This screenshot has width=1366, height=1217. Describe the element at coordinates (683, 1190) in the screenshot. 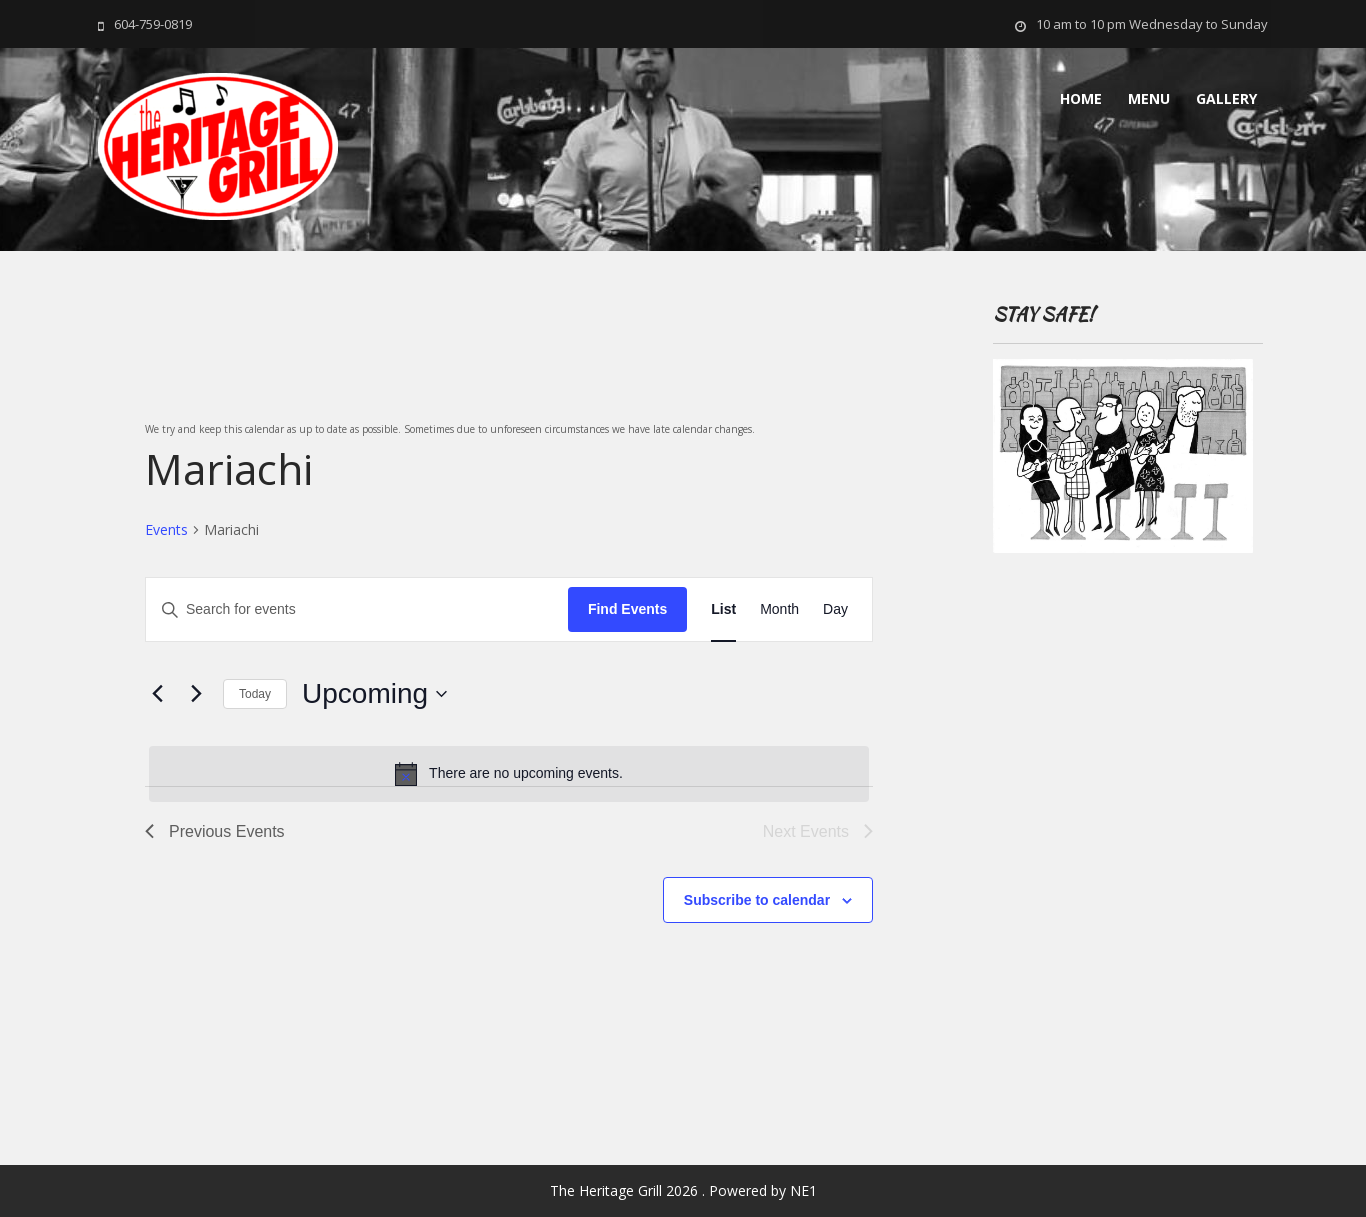

I see `The Heritage Grill 2026 . Powered by NE1` at that location.